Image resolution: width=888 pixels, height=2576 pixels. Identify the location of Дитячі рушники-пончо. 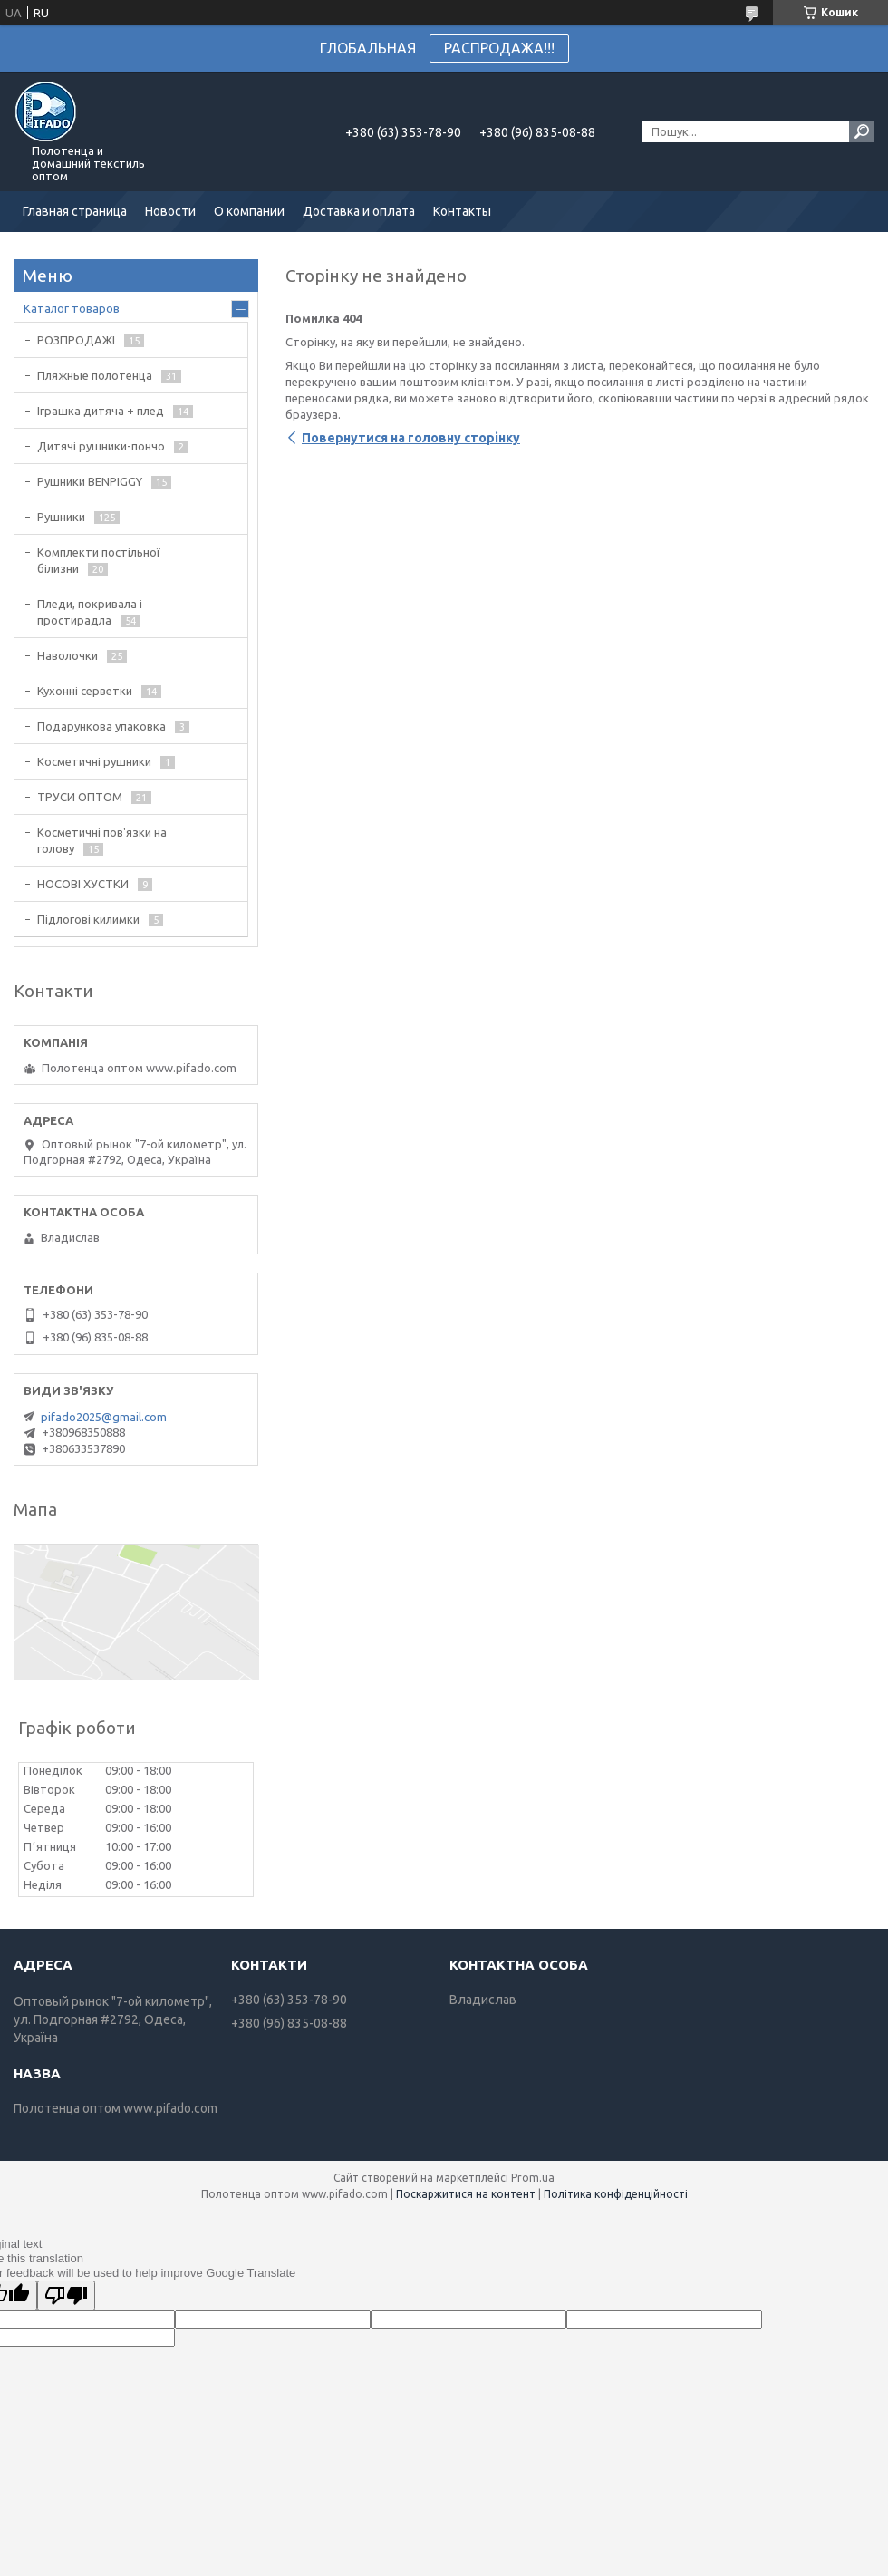
(101, 446).